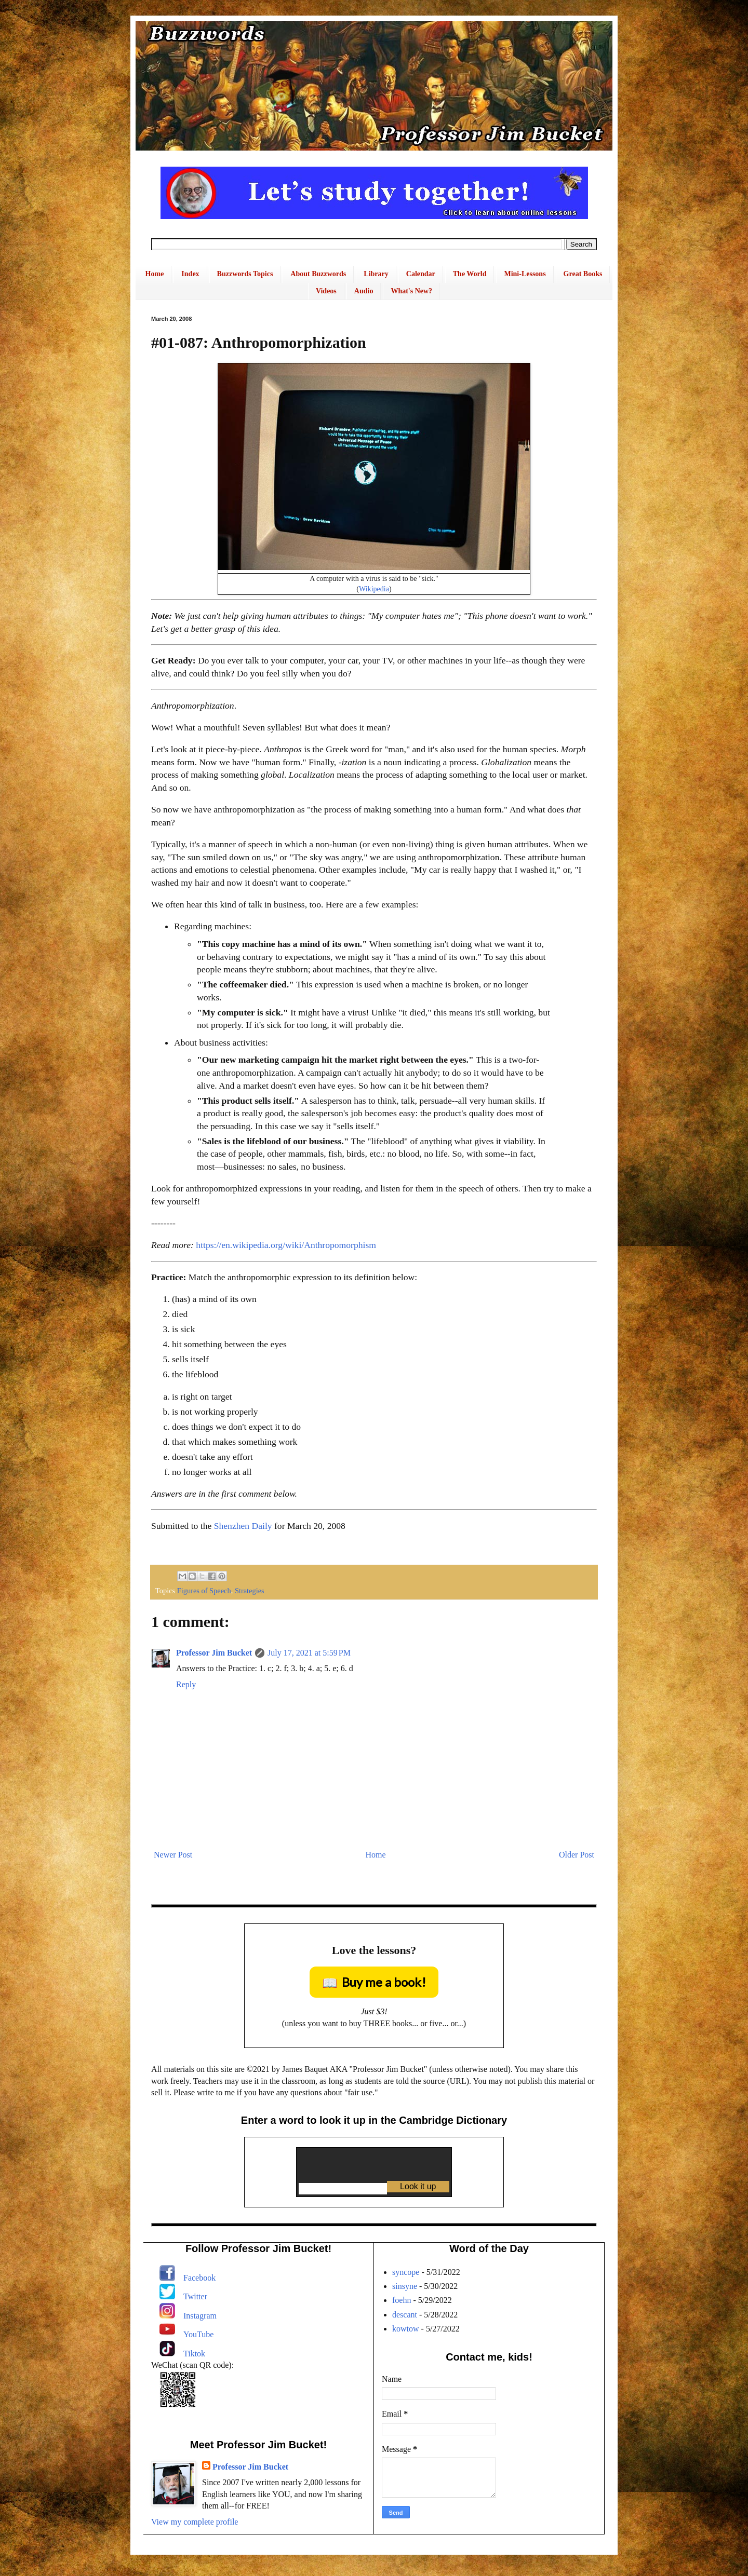 The image size is (748, 2576). Describe the element at coordinates (173, 1854) in the screenshot. I see `Newer Post` at that location.